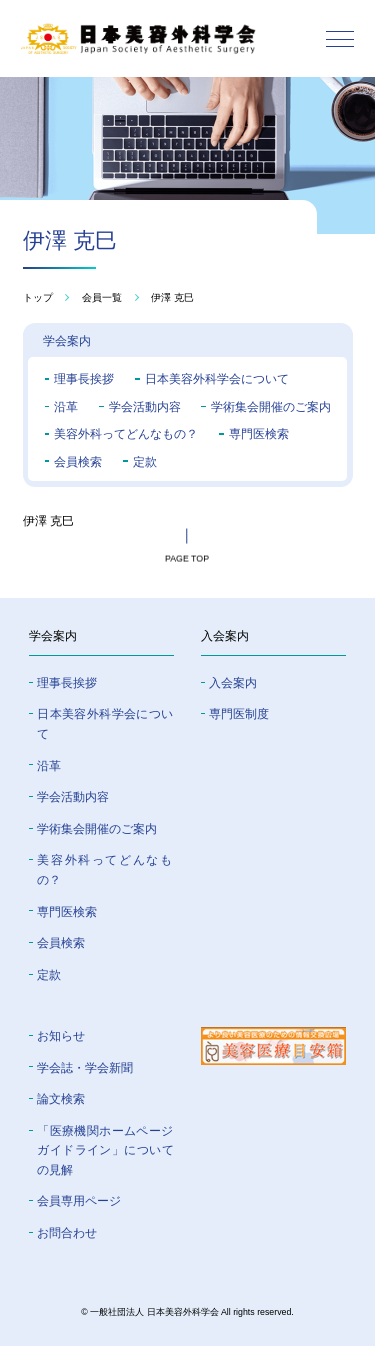  I want to click on 学会誌・学会新聞, so click(85, 1068).